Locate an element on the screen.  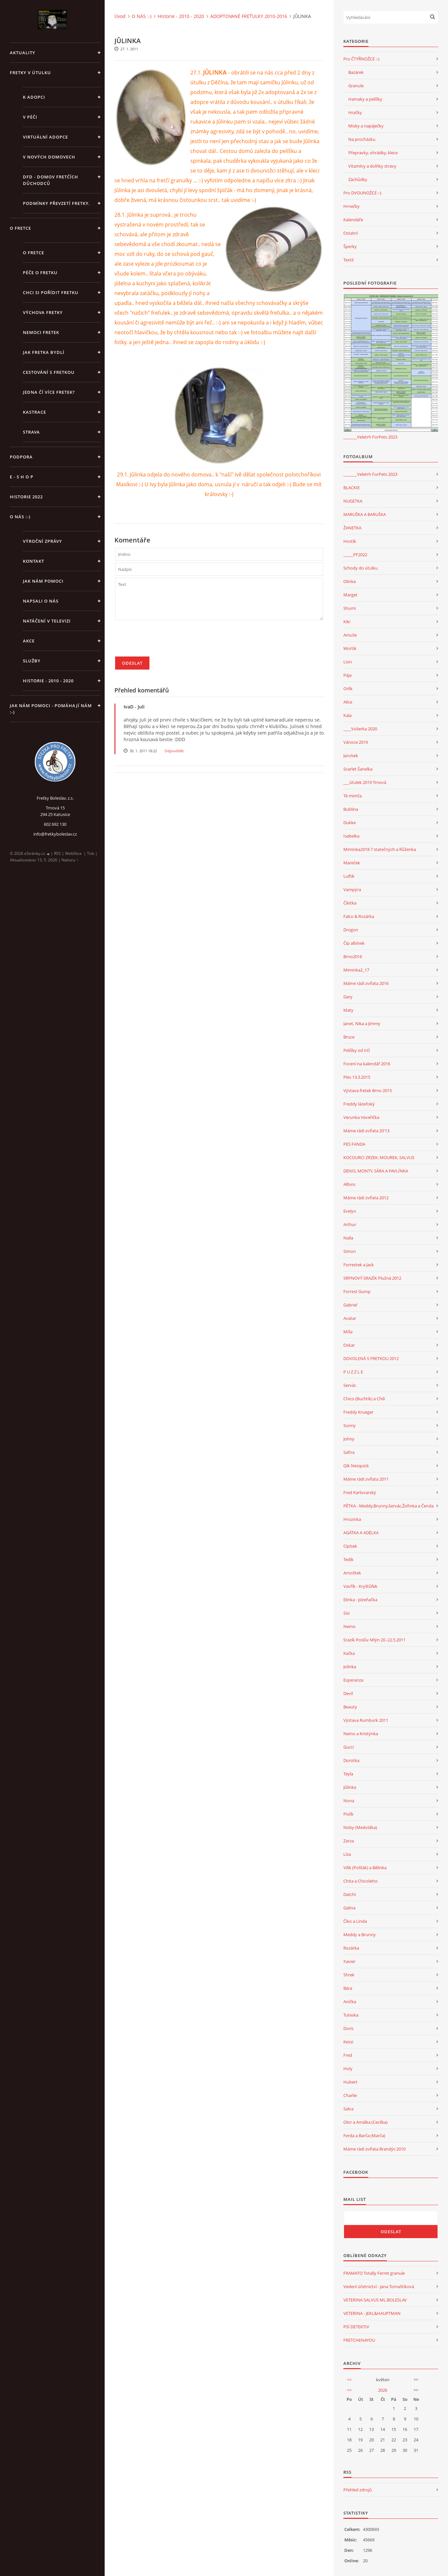
Xavier is located at coordinates (349, 1961).